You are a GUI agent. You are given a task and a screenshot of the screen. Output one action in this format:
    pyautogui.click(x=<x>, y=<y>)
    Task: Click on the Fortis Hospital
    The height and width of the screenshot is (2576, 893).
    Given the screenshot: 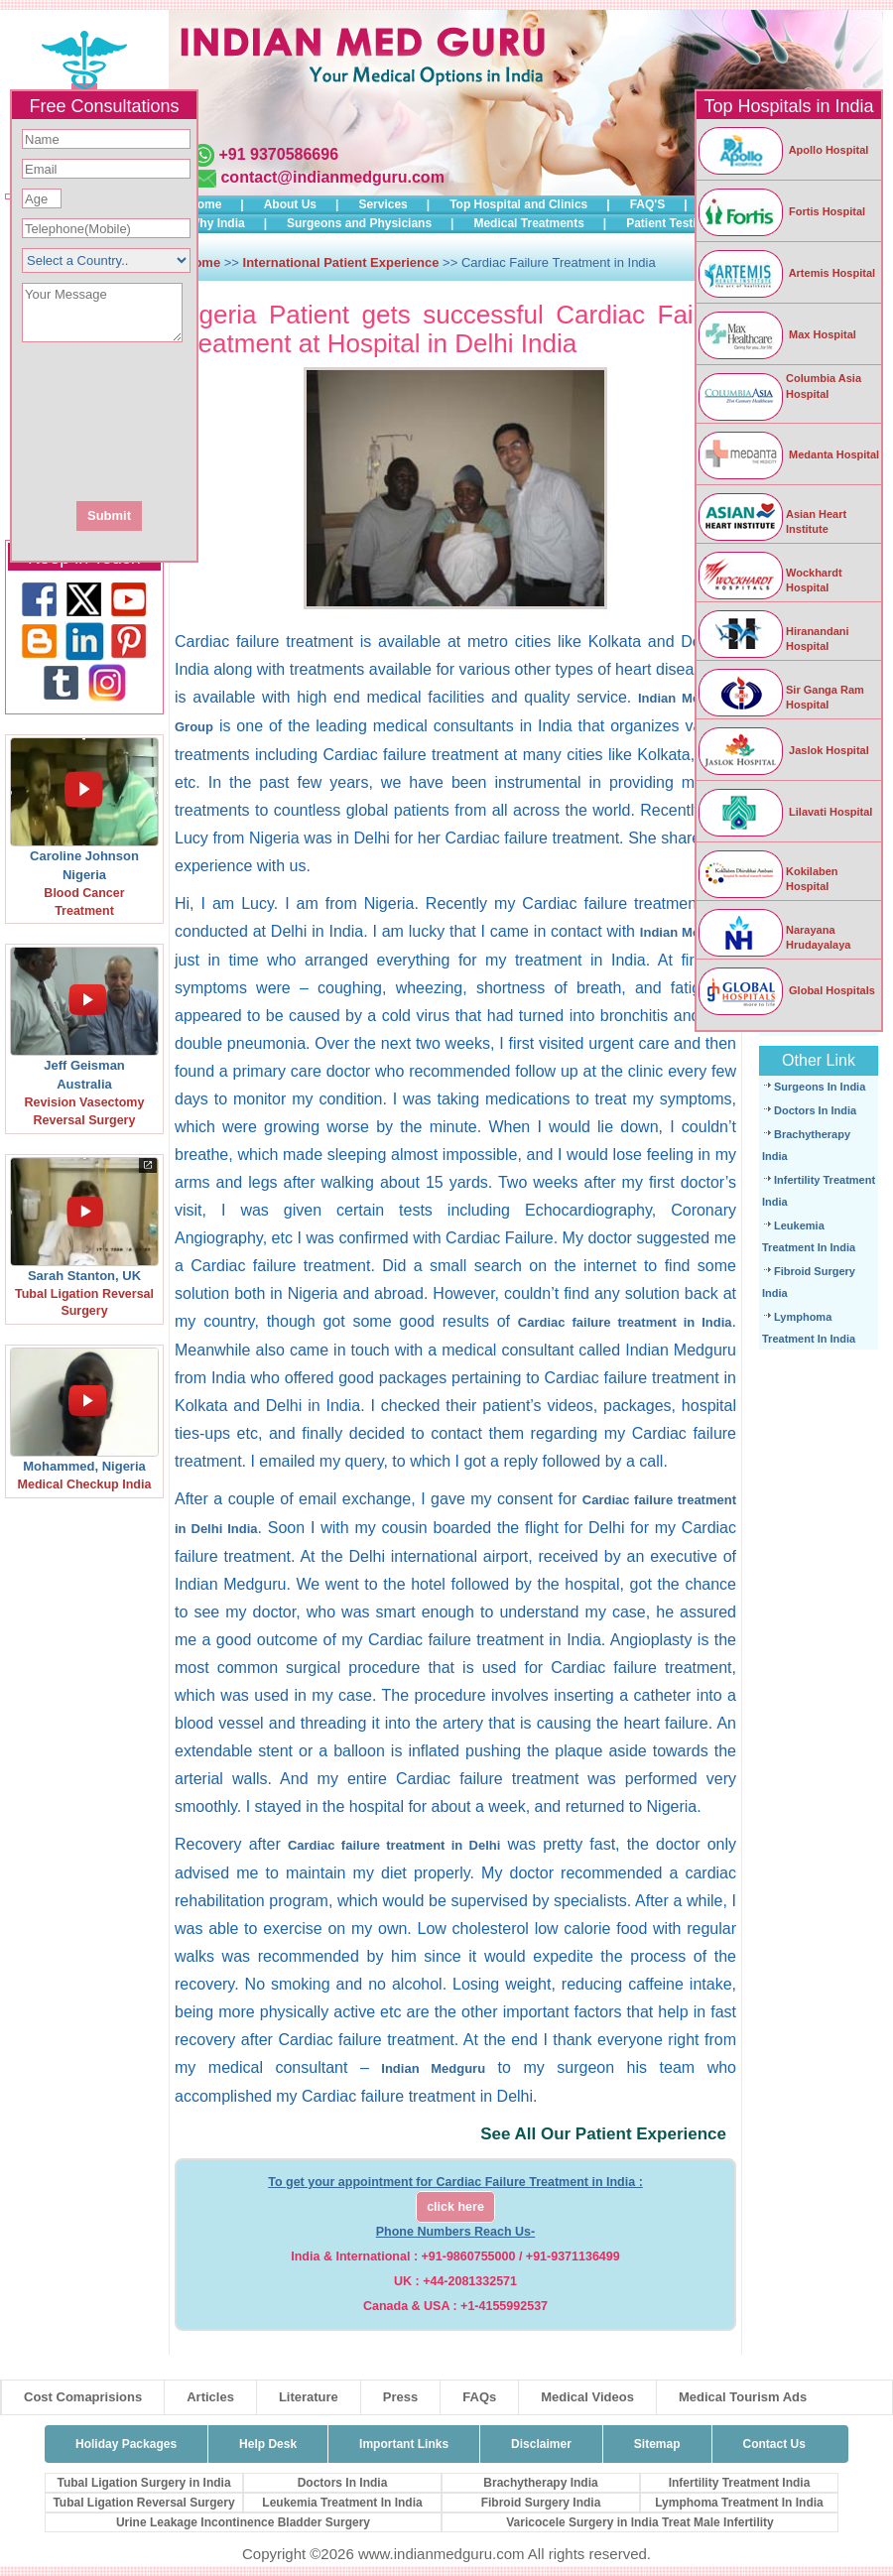 What is the action you would take?
    pyautogui.click(x=781, y=211)
    